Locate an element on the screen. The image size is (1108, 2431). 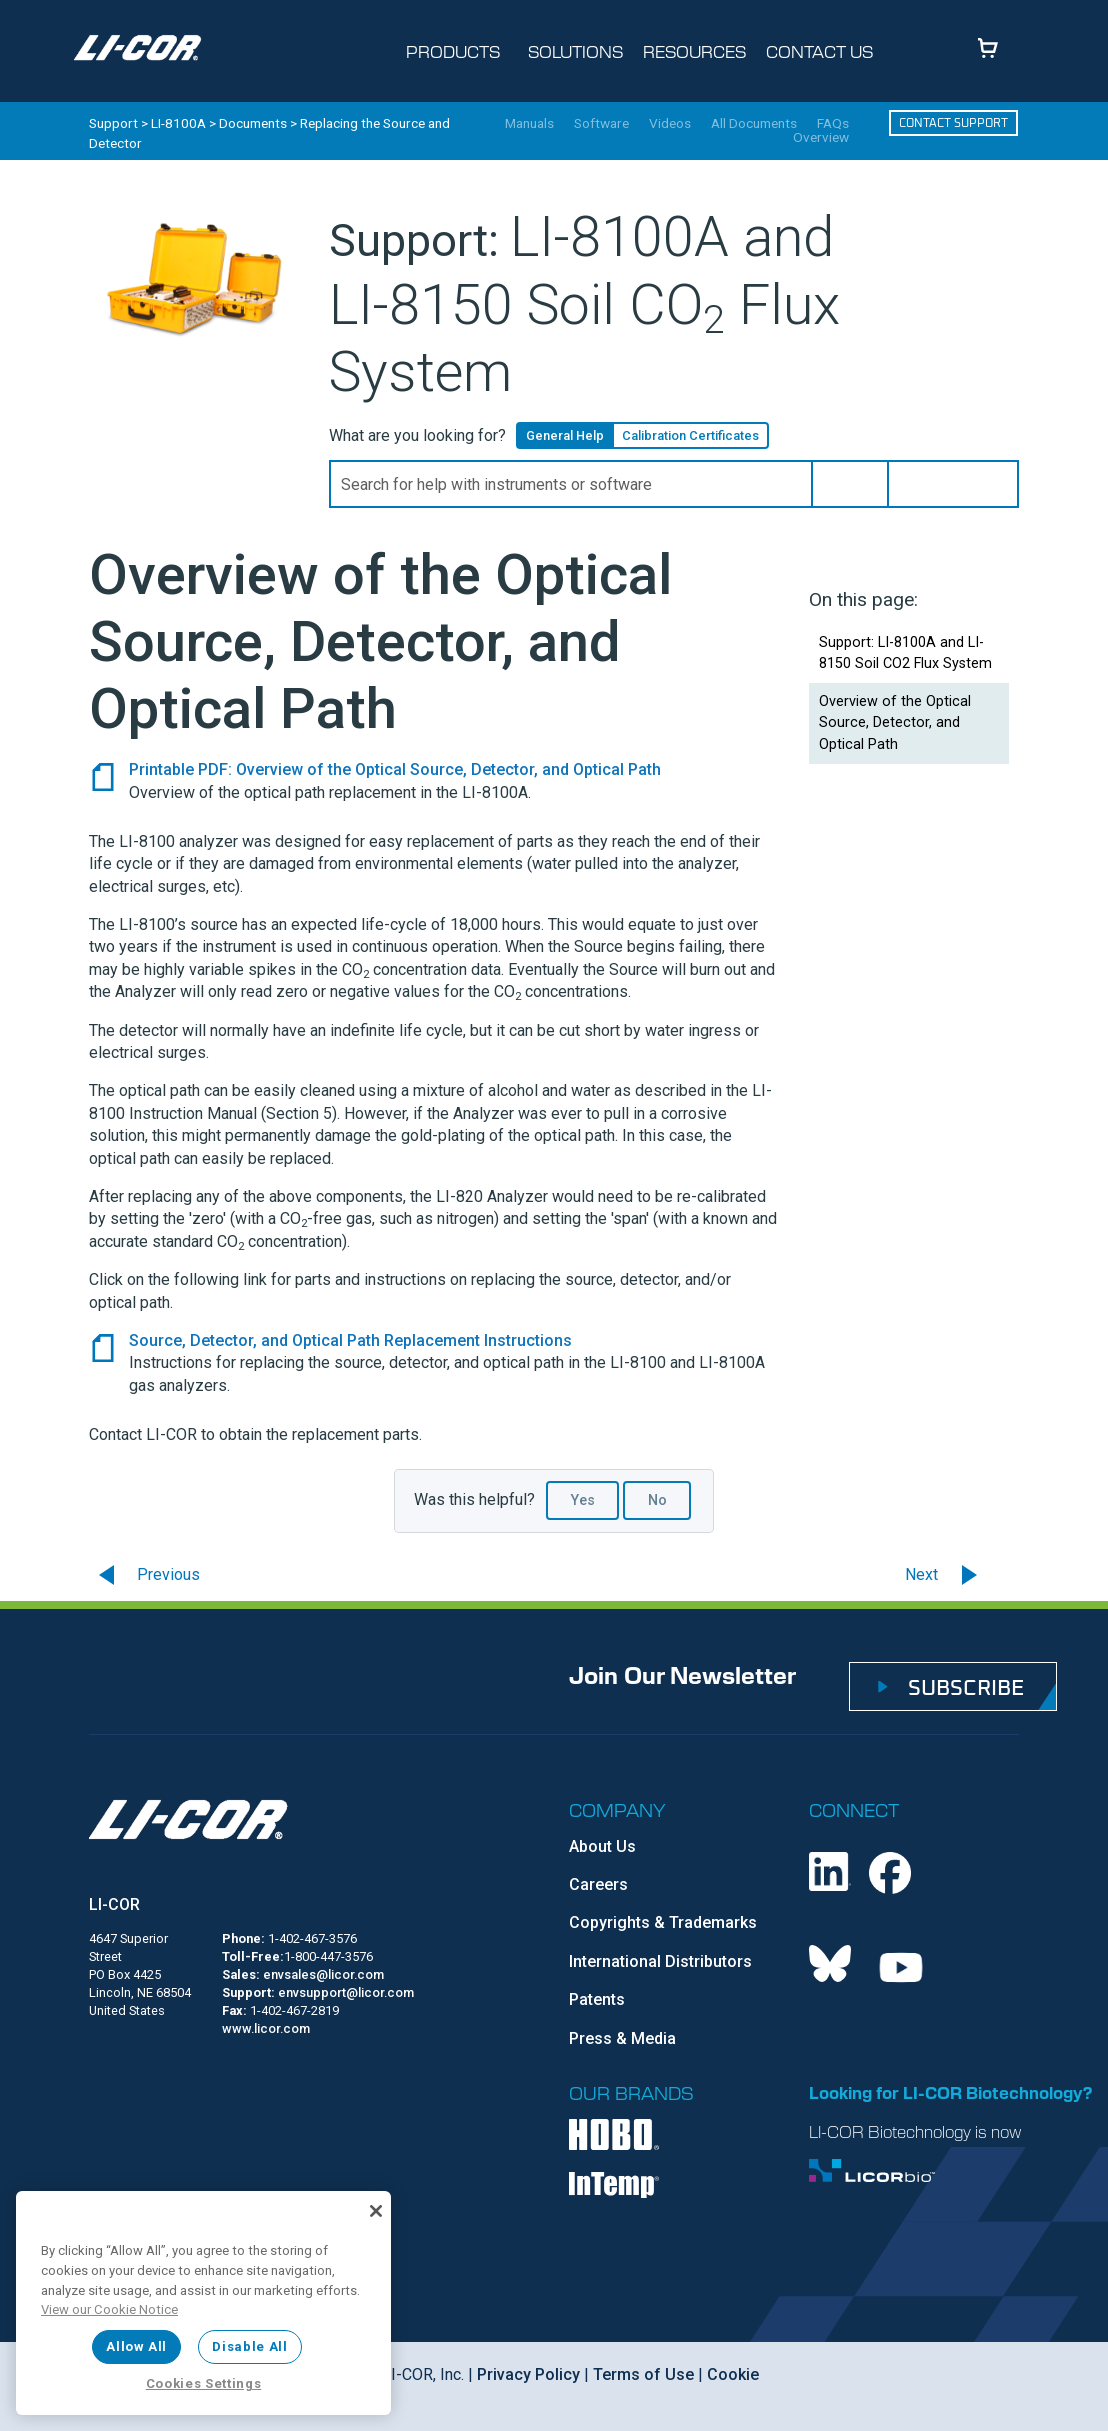
Documents is located at coordinates (253, 123).